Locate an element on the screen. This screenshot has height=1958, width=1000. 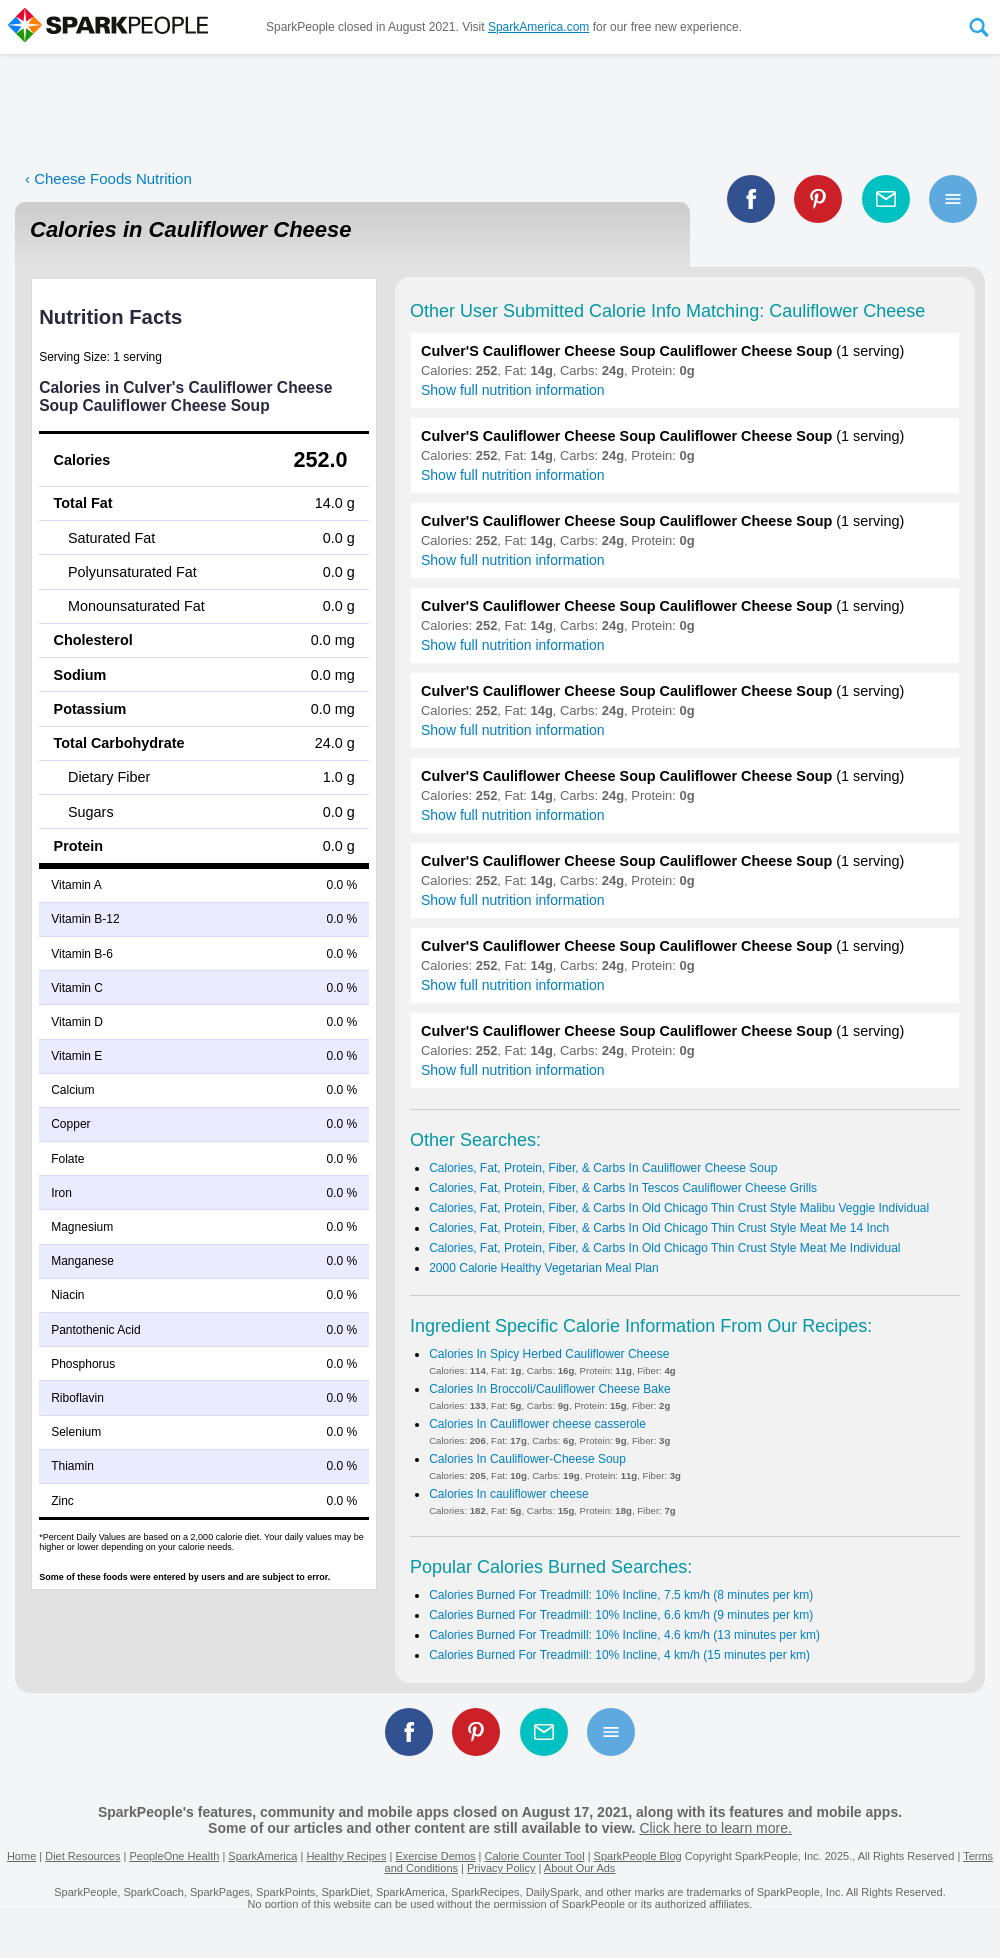
Calorie Counter Tool is located at coordinates (535, 1856).